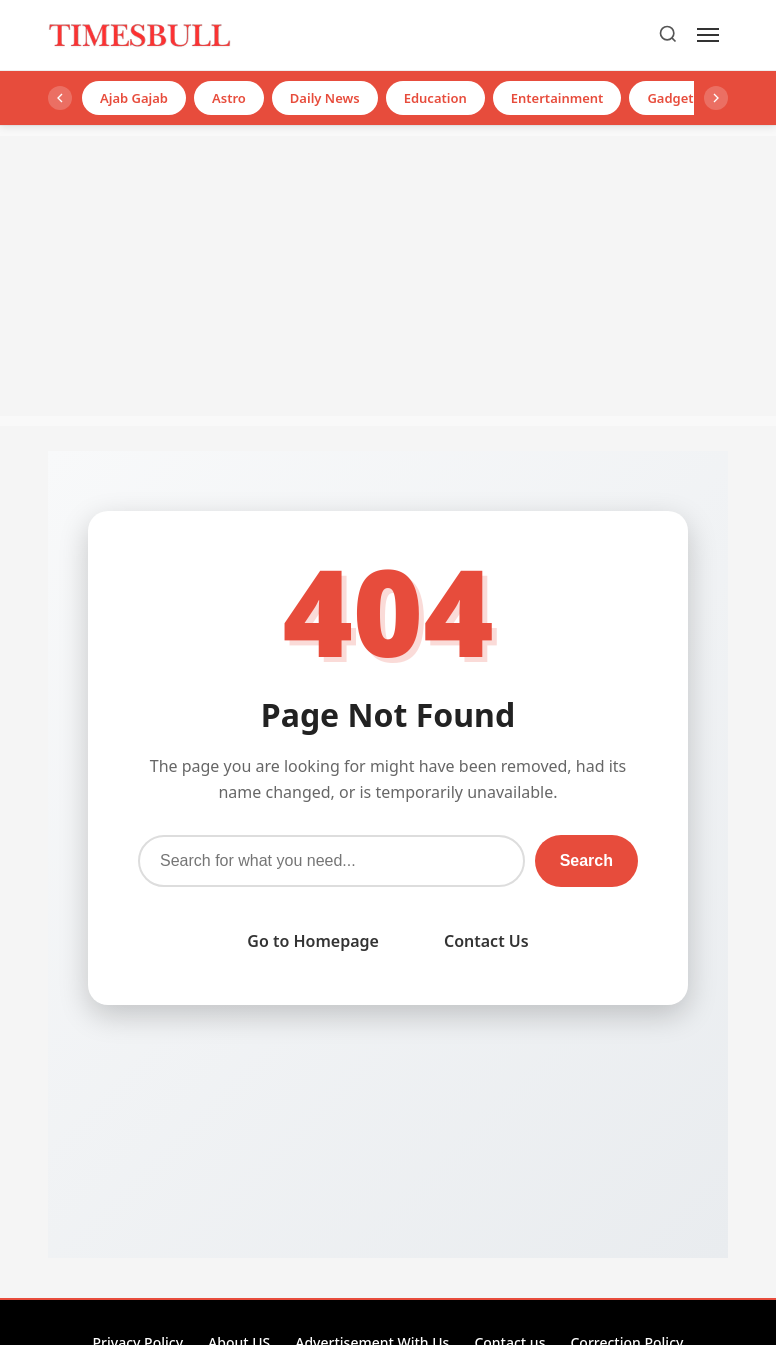 This screenshot has width=776, height=1345. What do you see at coordinates (586, 860) in the screenshot?
I see `Search` at bounding box center [586, 860].